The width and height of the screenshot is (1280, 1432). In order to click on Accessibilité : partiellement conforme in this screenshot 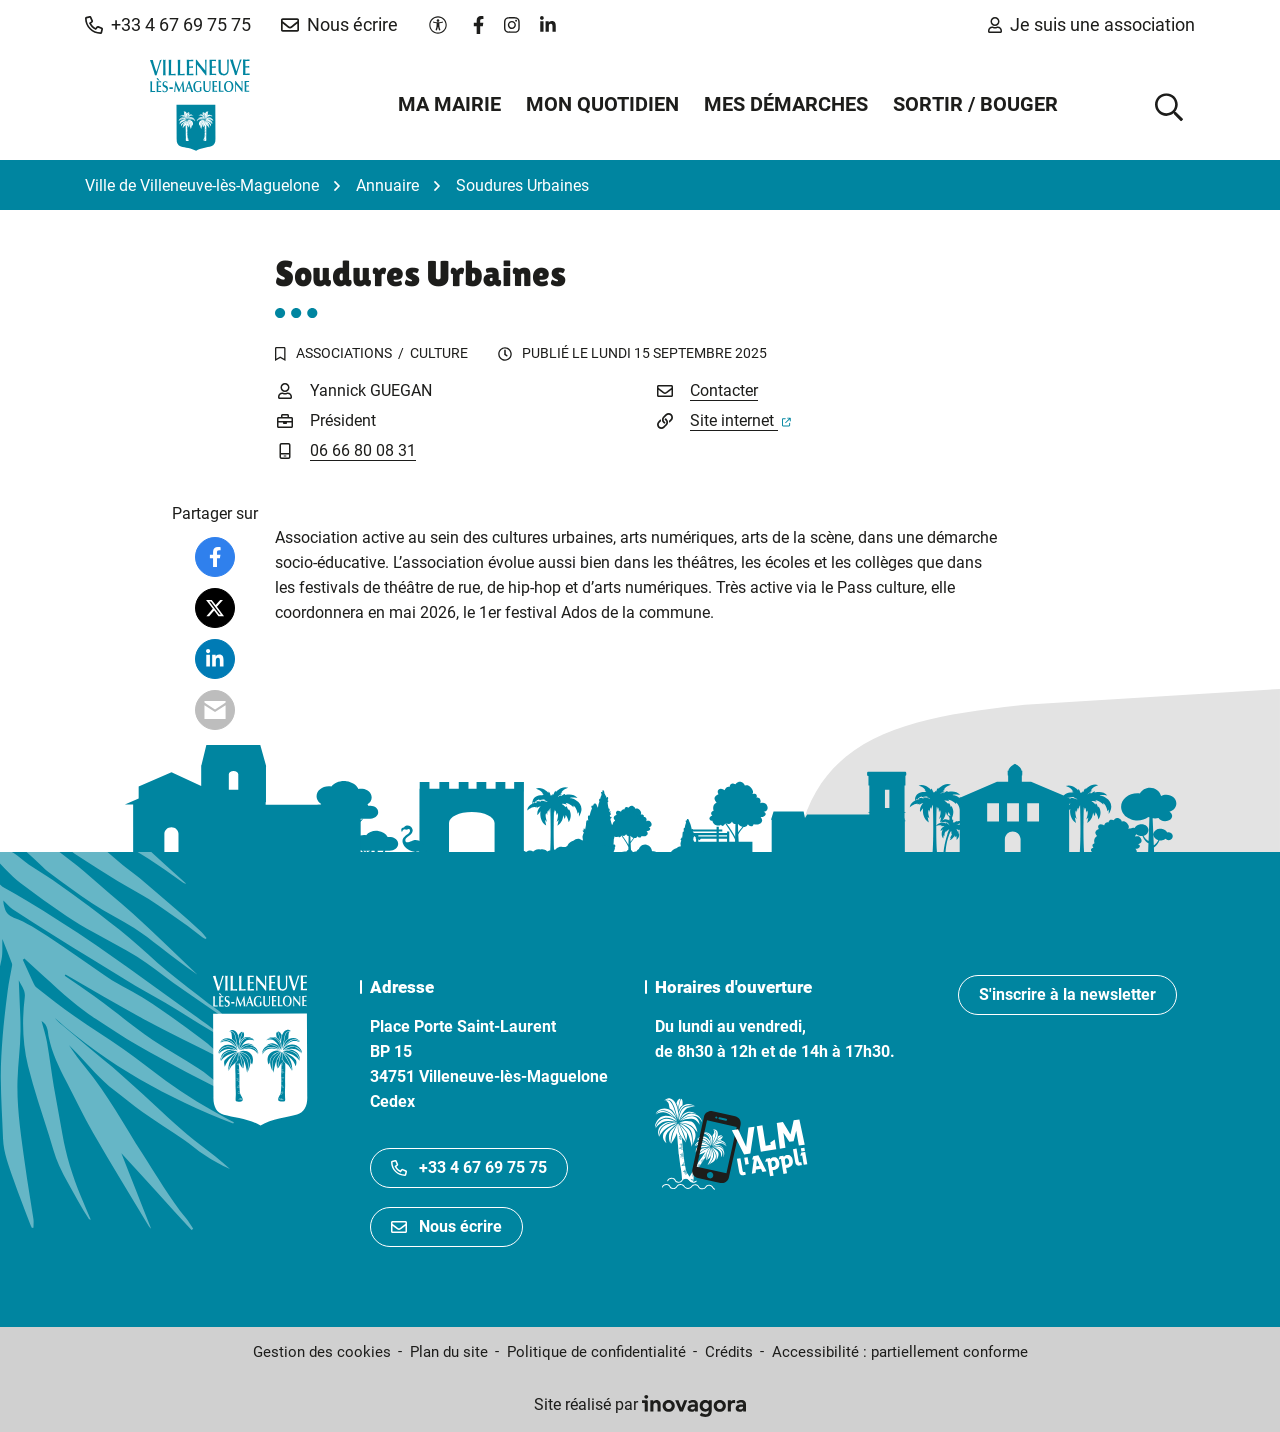, I will do `click(900, 1352)`.